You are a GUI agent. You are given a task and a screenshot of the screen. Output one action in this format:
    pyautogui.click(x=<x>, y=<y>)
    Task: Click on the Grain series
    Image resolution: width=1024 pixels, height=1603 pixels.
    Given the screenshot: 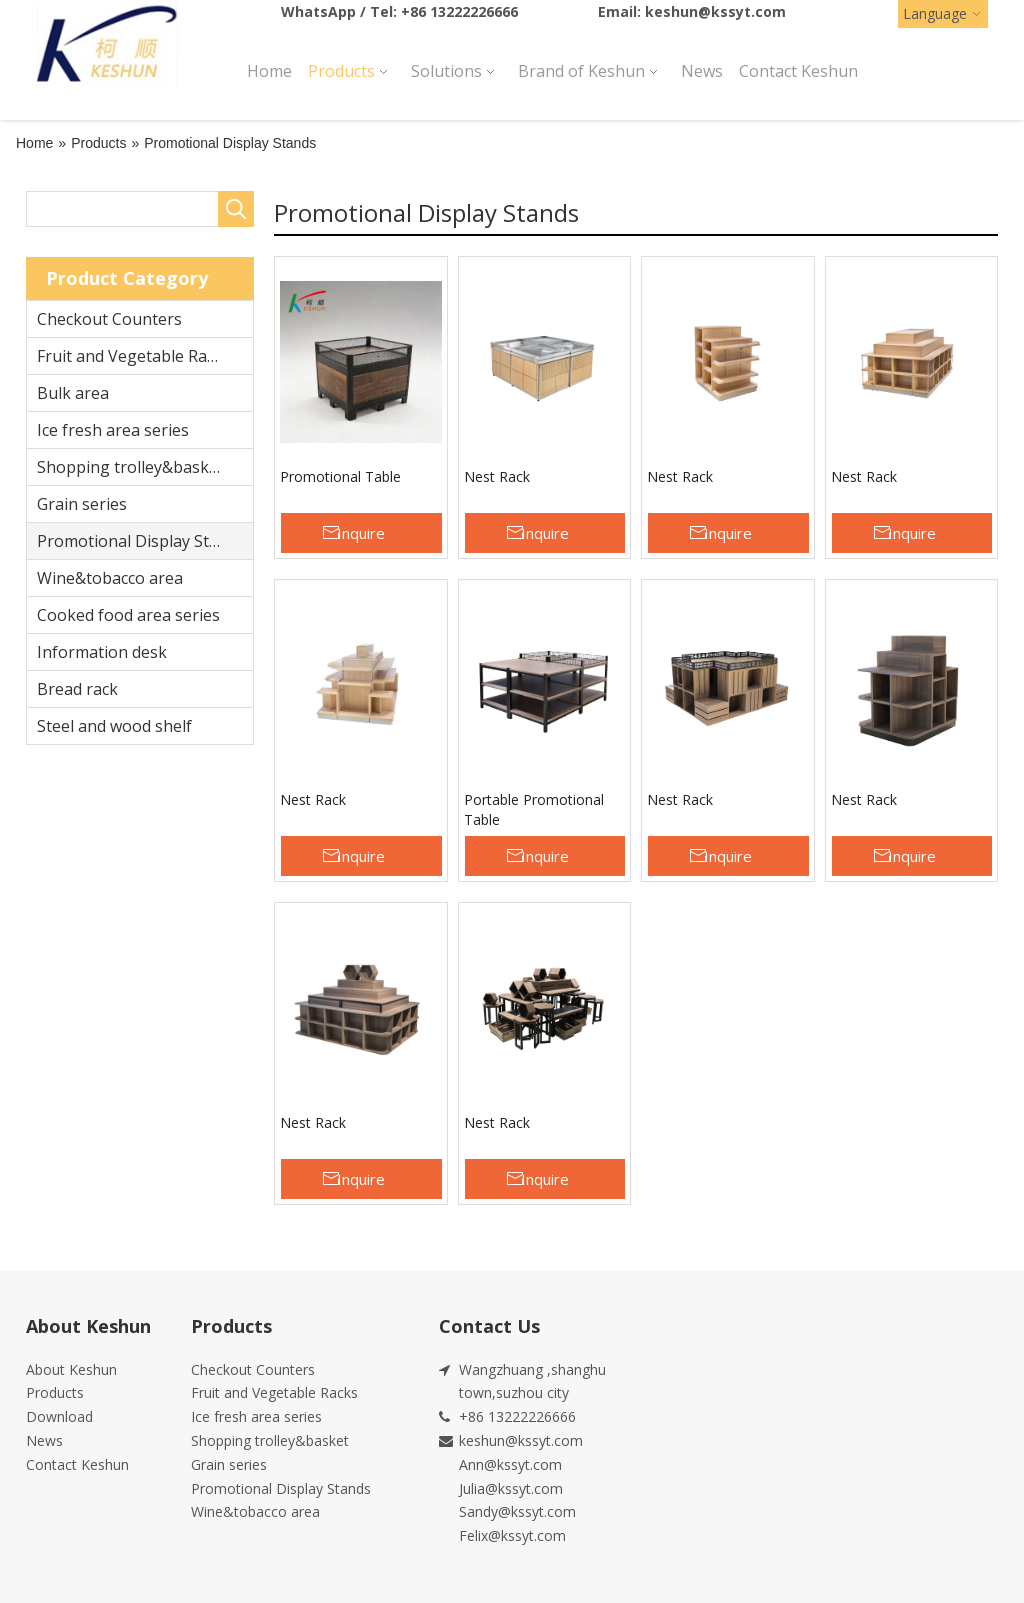 What is the action you would take?
    pyautogui.click(x=82, y=504)
    